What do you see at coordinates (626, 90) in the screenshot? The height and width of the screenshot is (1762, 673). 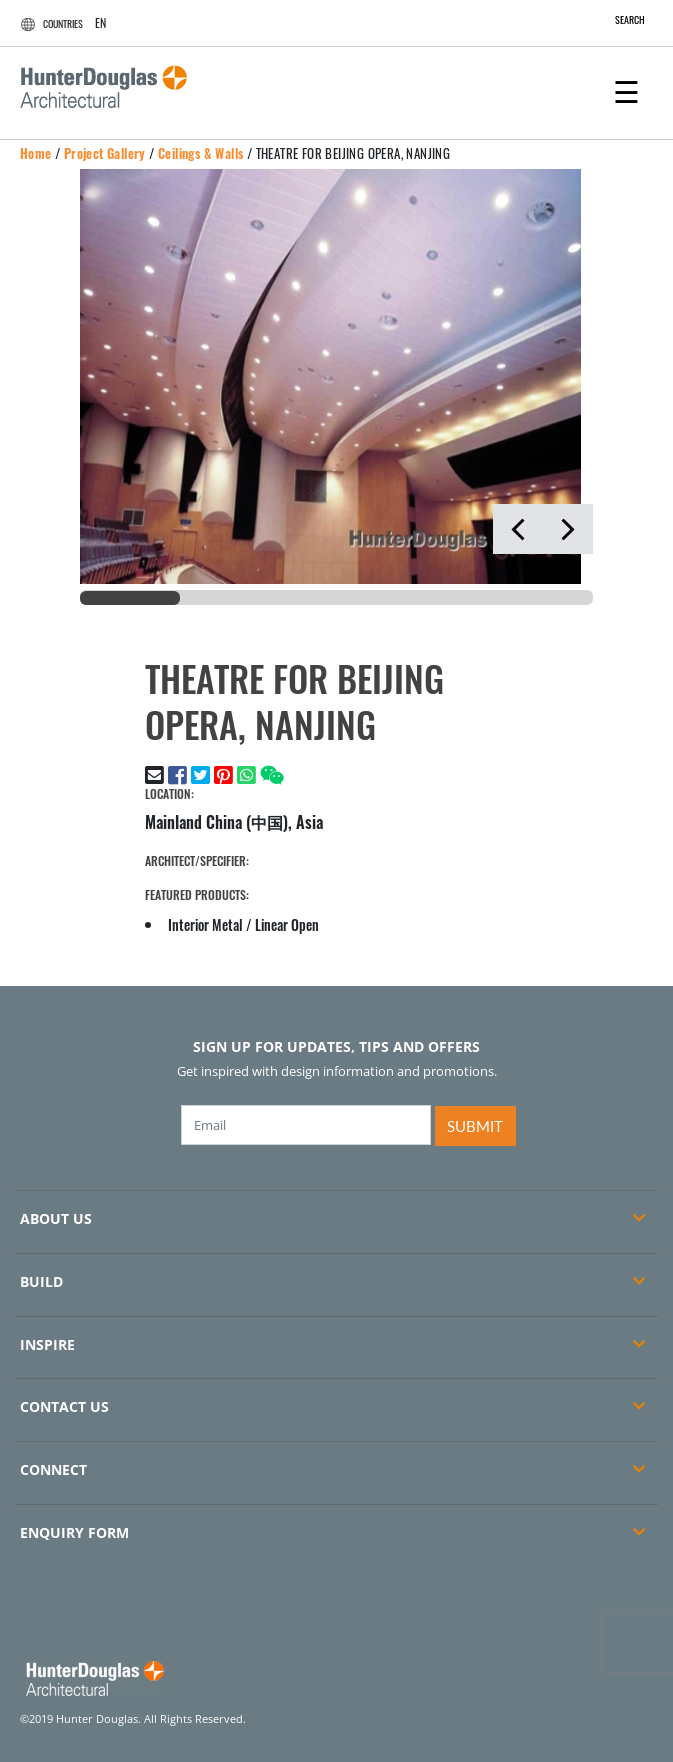 I see `[Toggle navigation]` at bounding box center [626, 90].